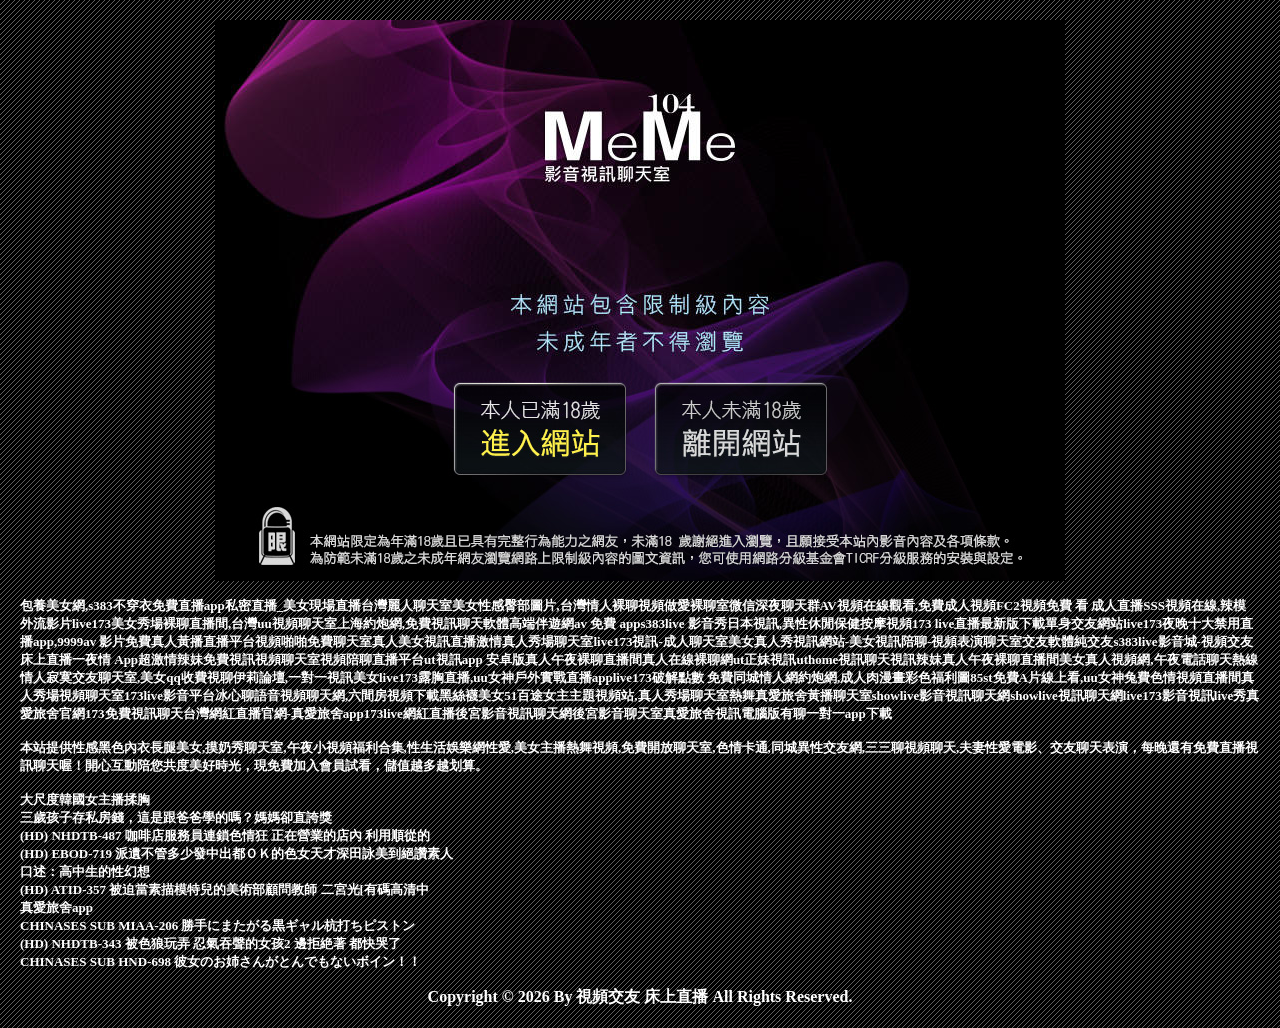 This screenshot has width=1280, height=1028. Describe the element at coordinates (134, 713) in the screenshot. I see `173免費視訊聊天` at that location.